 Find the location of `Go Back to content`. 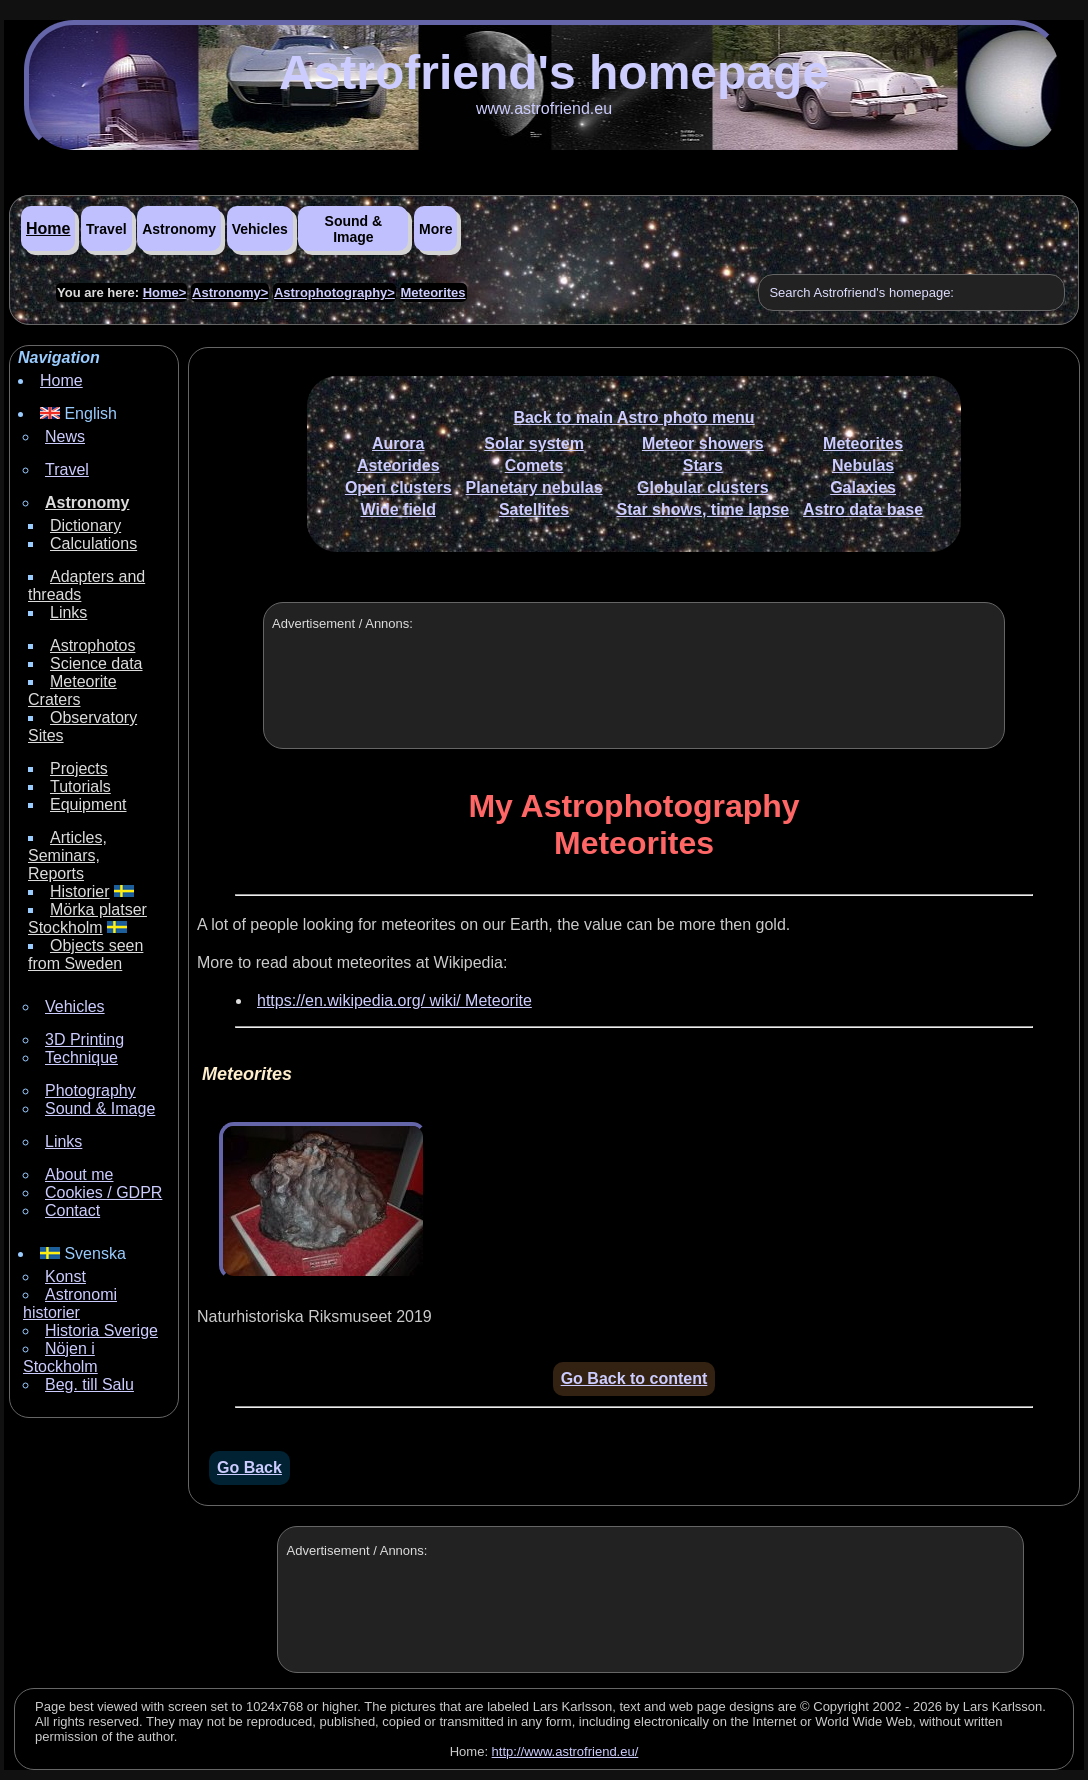

Go Back to content is located at coordinates (634, 1378).